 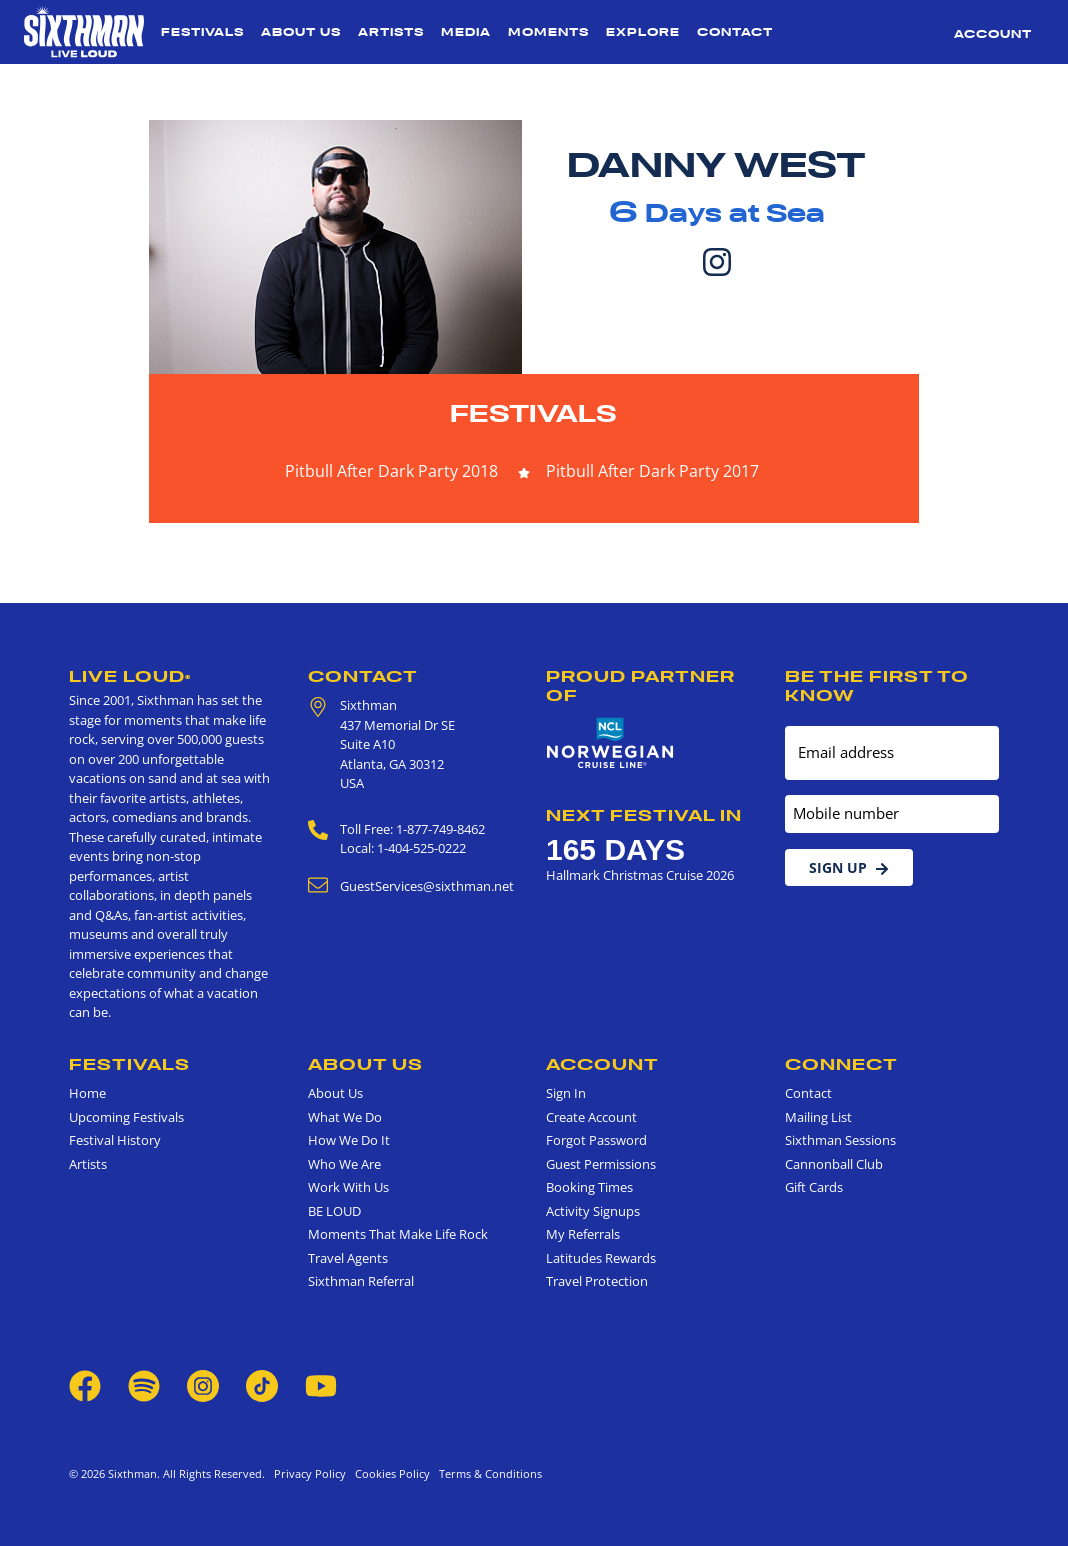 What do you see at coordinates (597, 1281) in the screenshot?
I see `Travel Protection` at bounding box center [597, 1281].